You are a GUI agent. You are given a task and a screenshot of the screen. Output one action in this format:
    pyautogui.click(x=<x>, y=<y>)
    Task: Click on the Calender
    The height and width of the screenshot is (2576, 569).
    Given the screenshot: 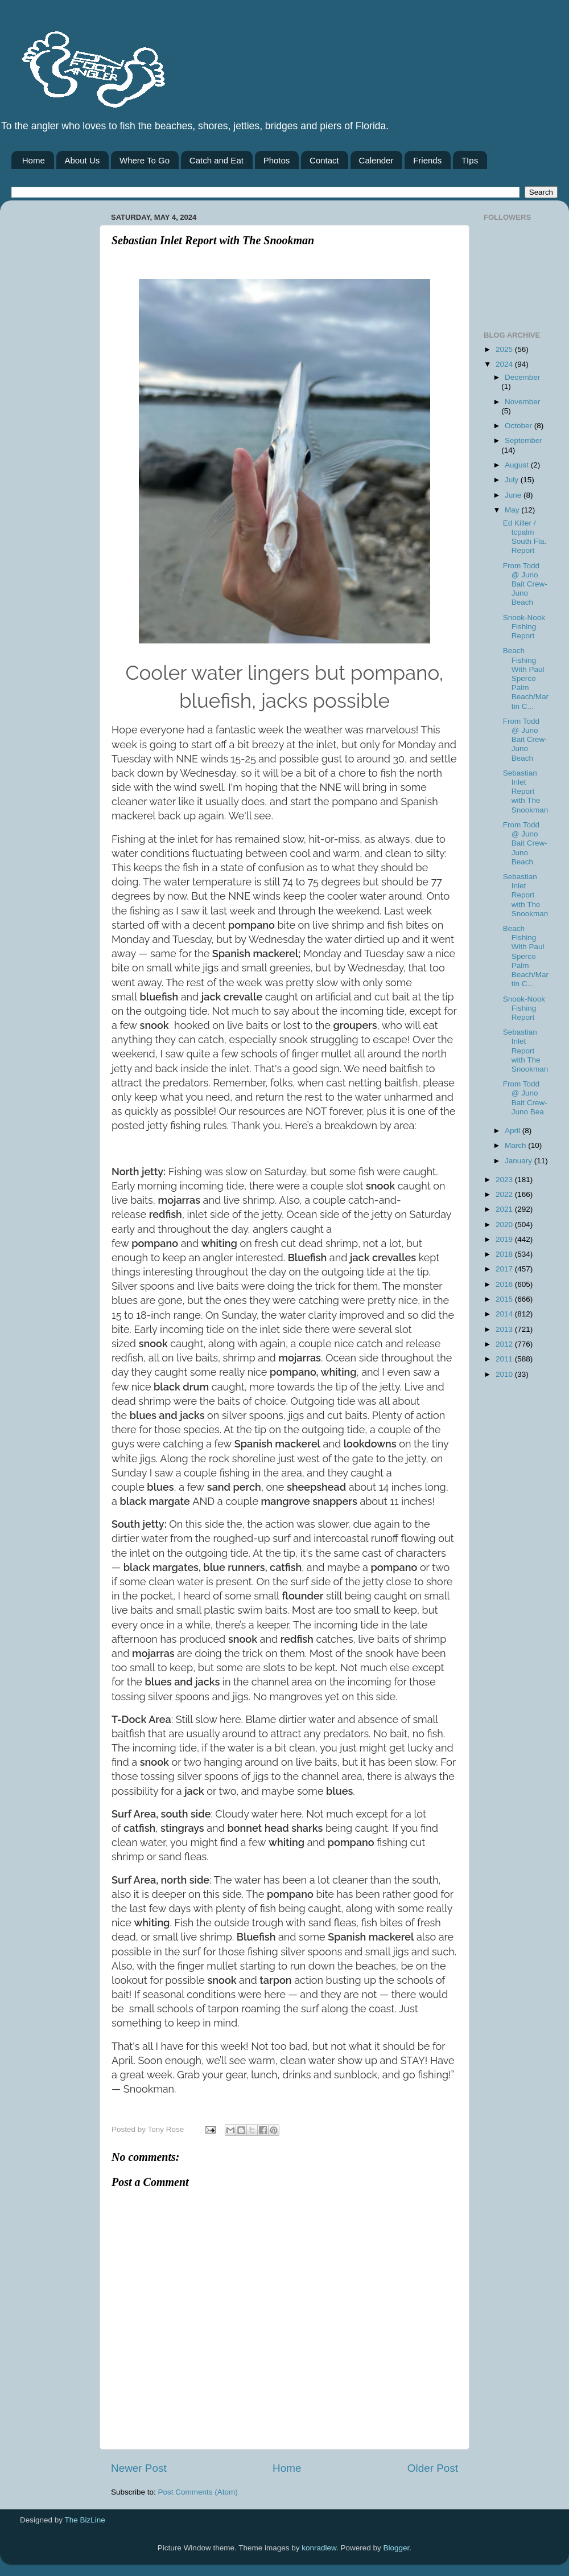 What is the action you would take?
    pyautogui.click(x=376, y=160)
    